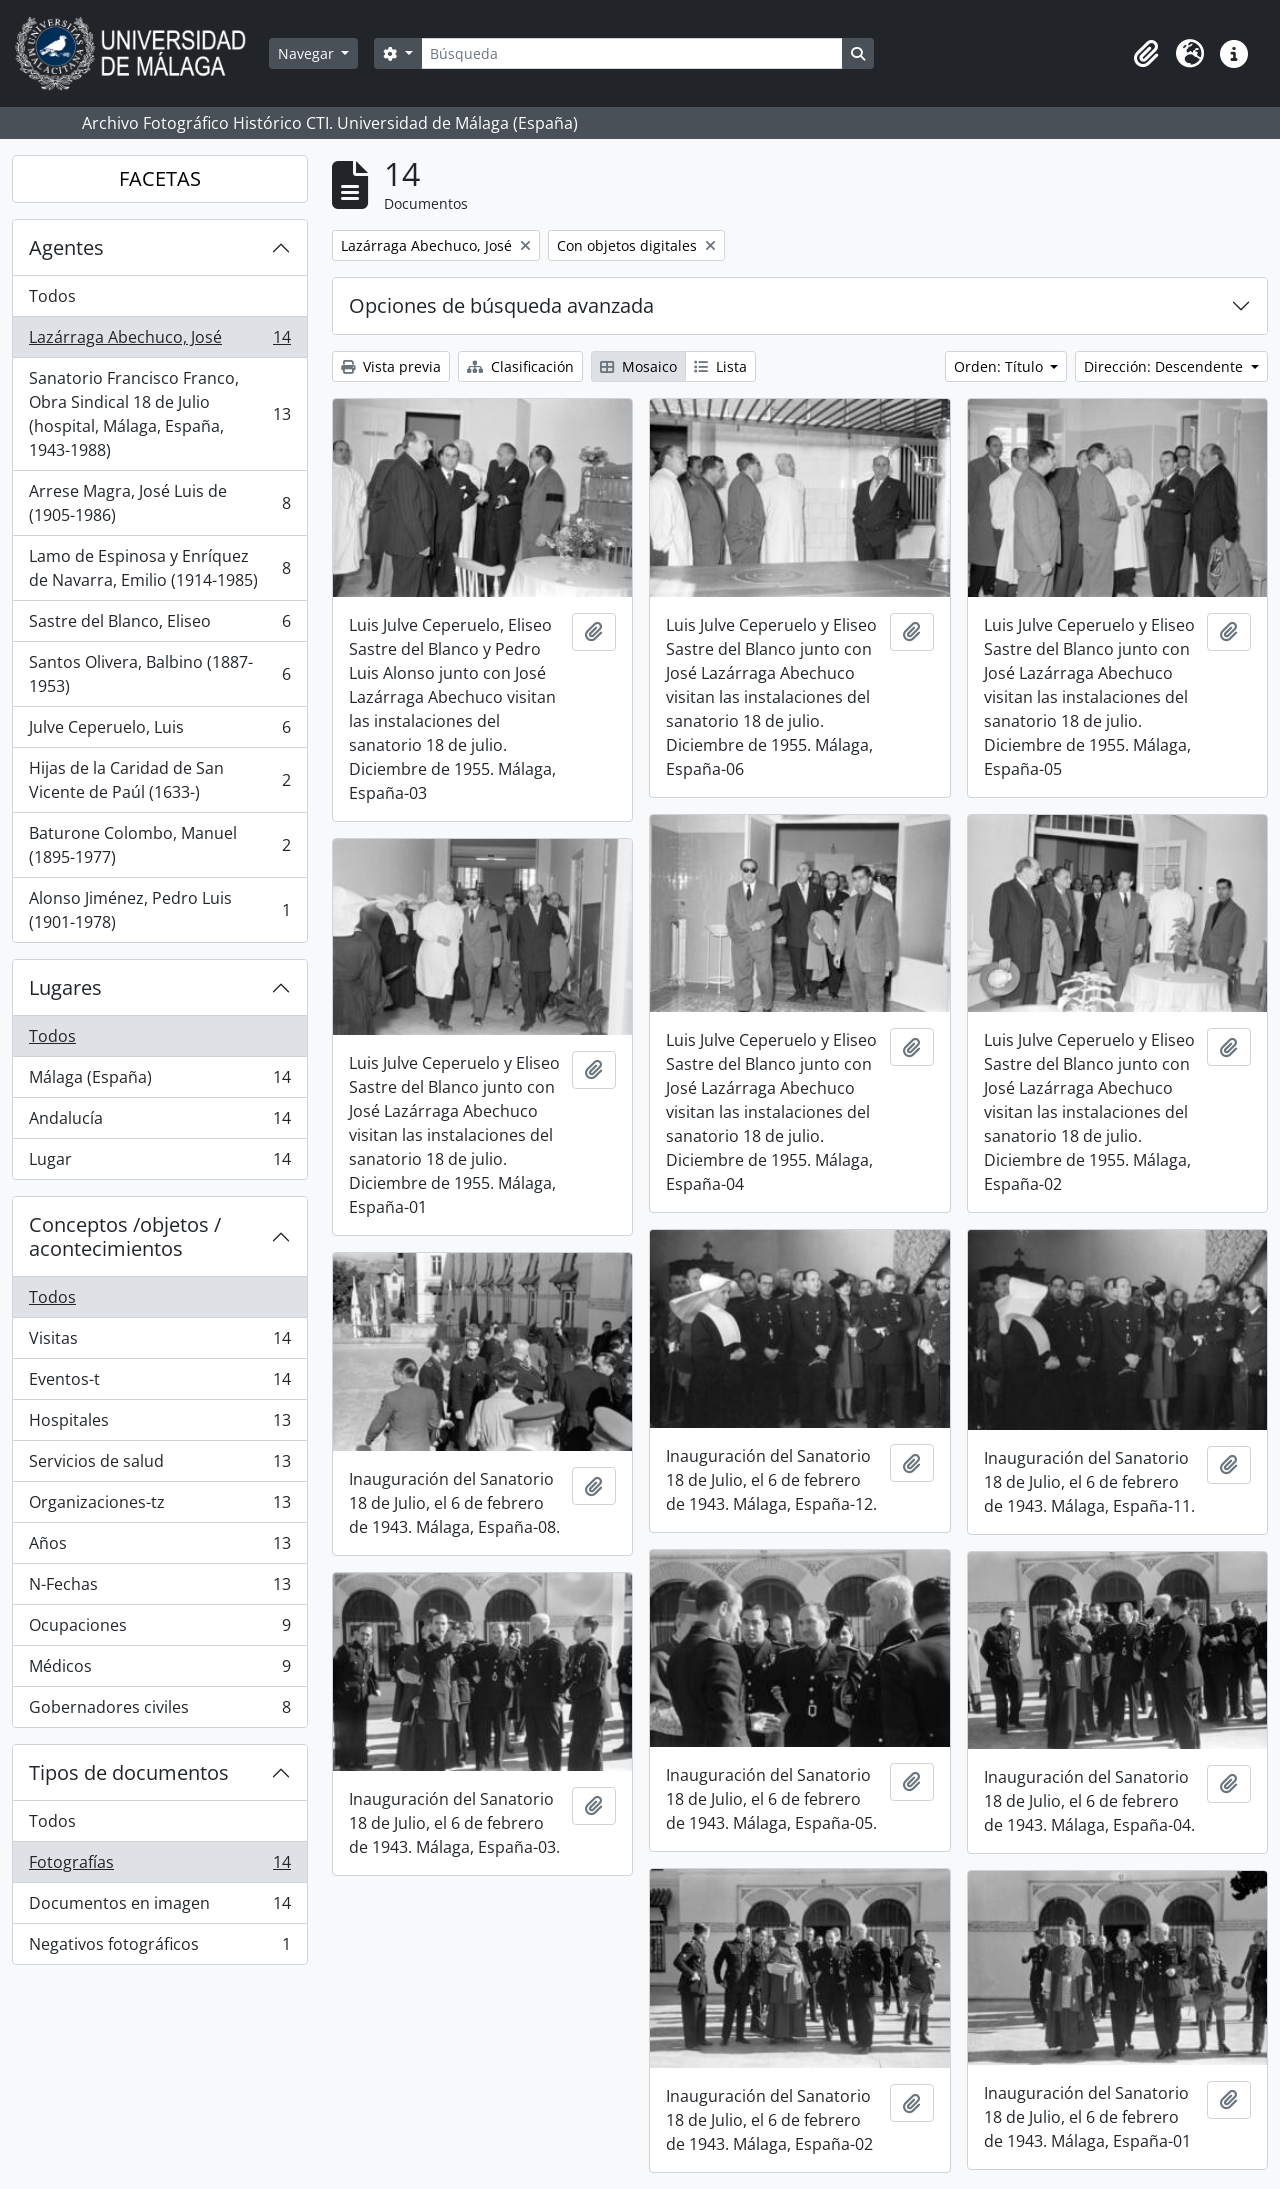 The image size is (1280, 2189). Describe the element at coordinates (159, 780) in the screenshot. I see `Hijas de la Caridad de San Vicente de Paúl (1633-)` at that location.